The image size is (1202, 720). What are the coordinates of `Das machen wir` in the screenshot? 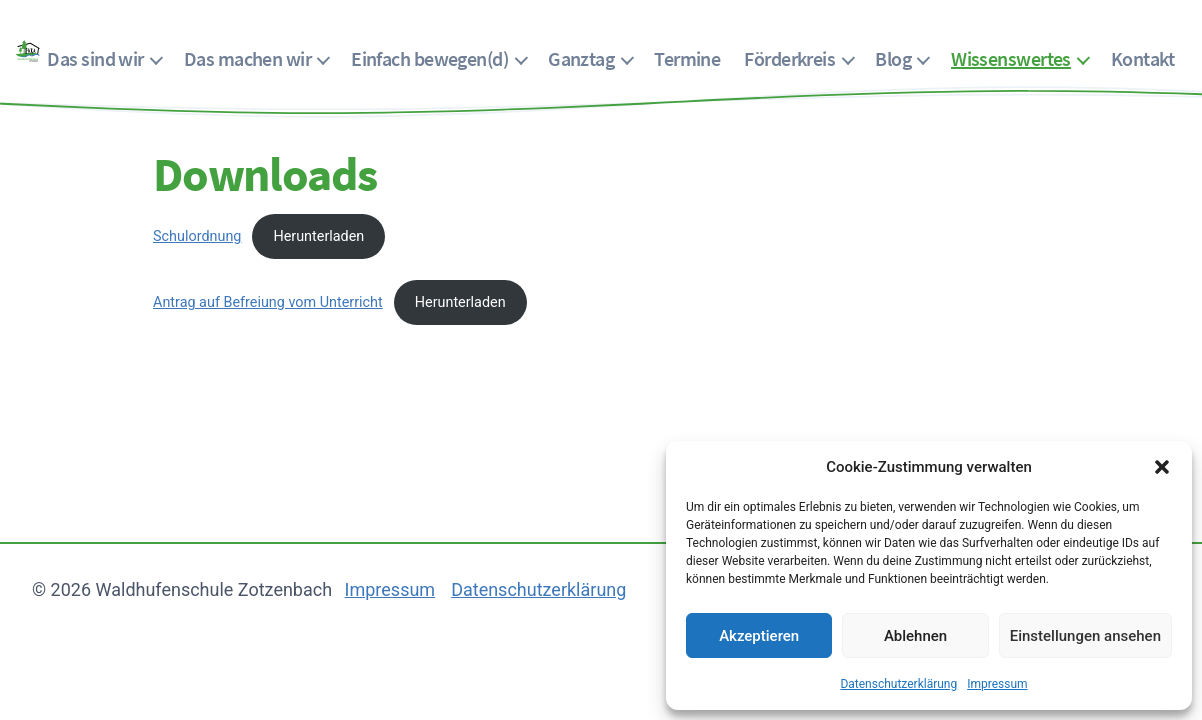 It's located at (247, 58).